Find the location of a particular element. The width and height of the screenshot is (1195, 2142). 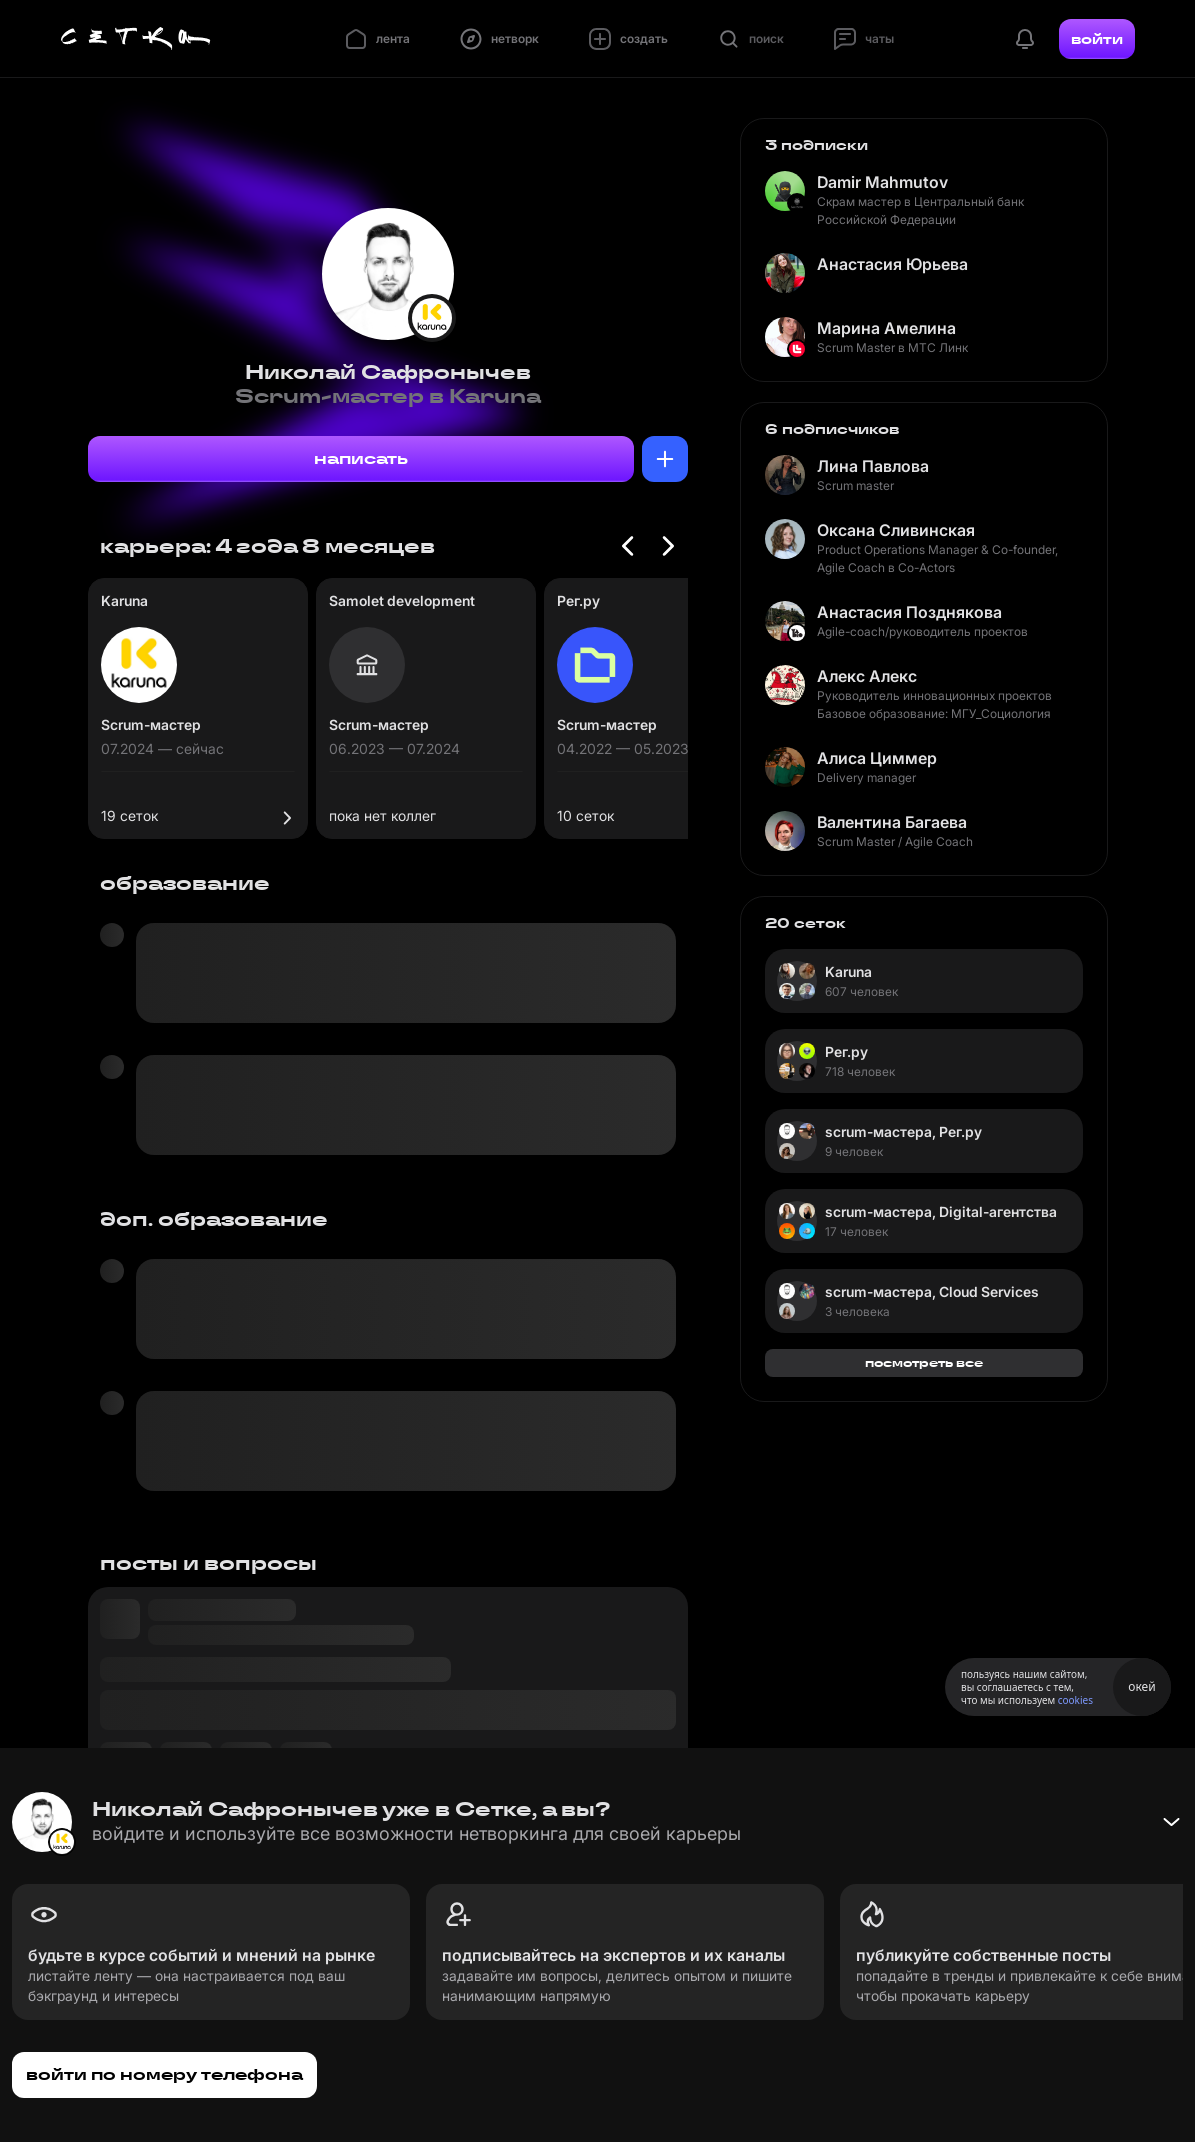

окей [Принять использование cookies] is located at coordinates (1141, 1686).